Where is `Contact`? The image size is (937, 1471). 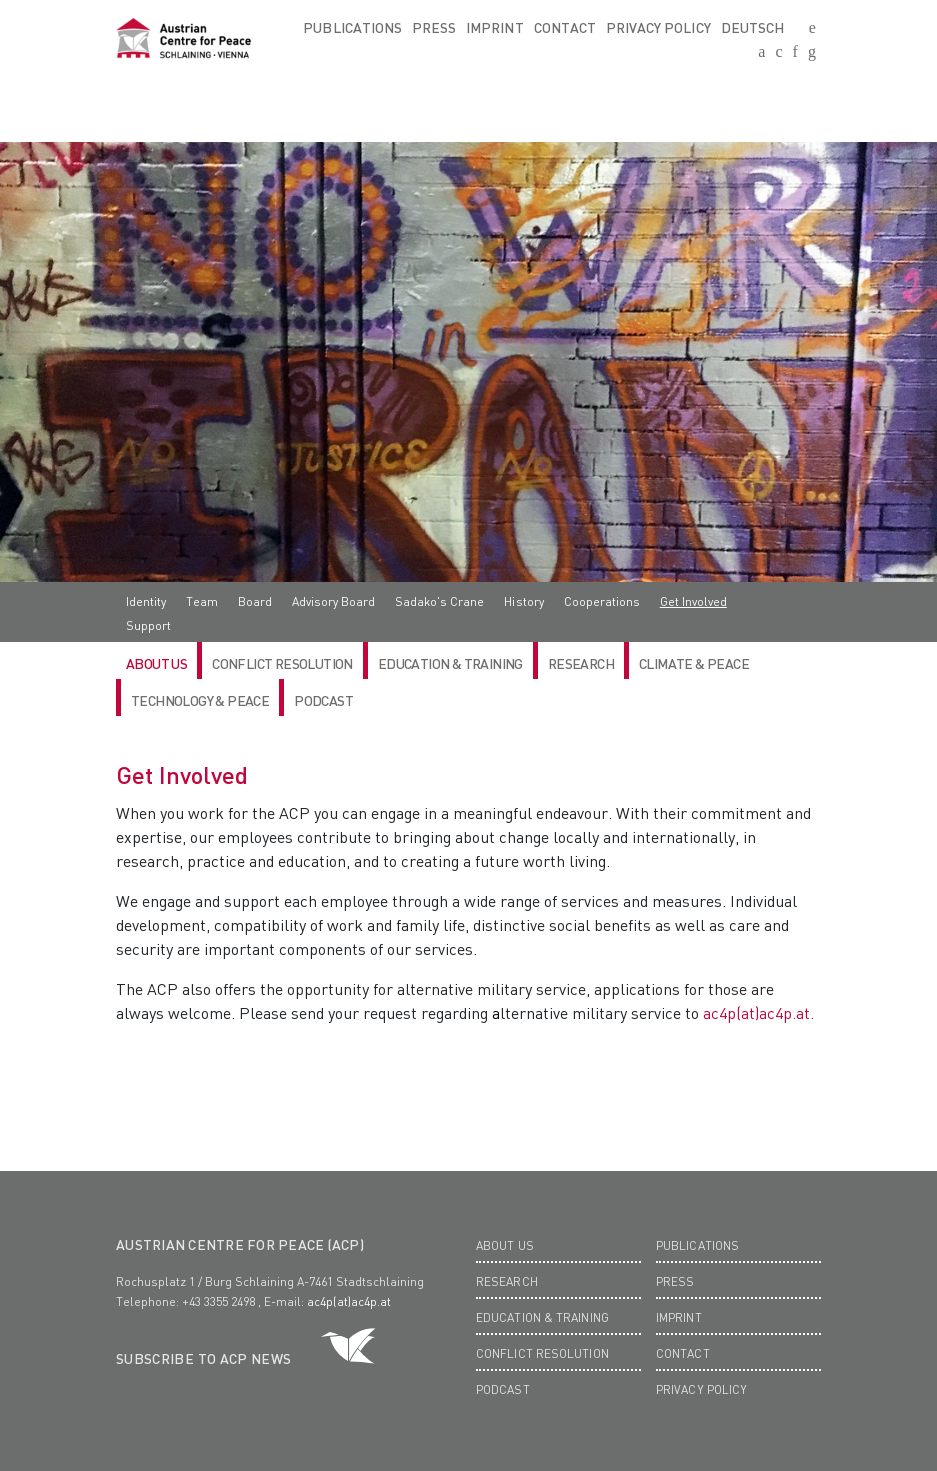 Contact is located at coordinates (565, 27).